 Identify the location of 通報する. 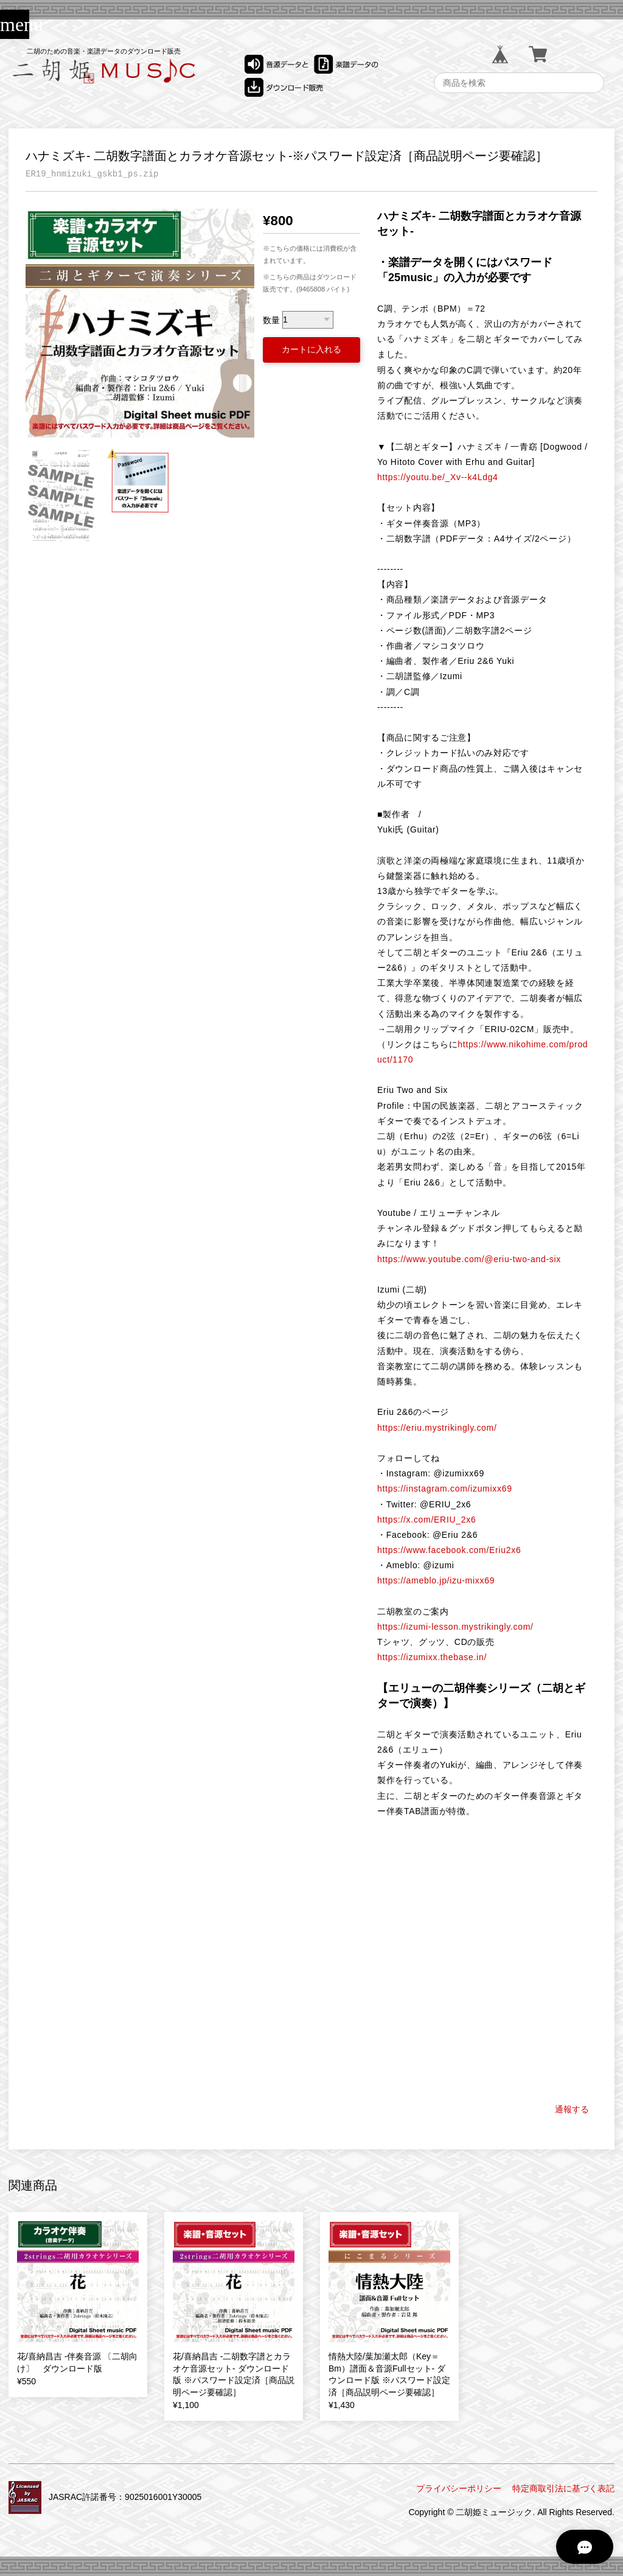
(572, 2109).